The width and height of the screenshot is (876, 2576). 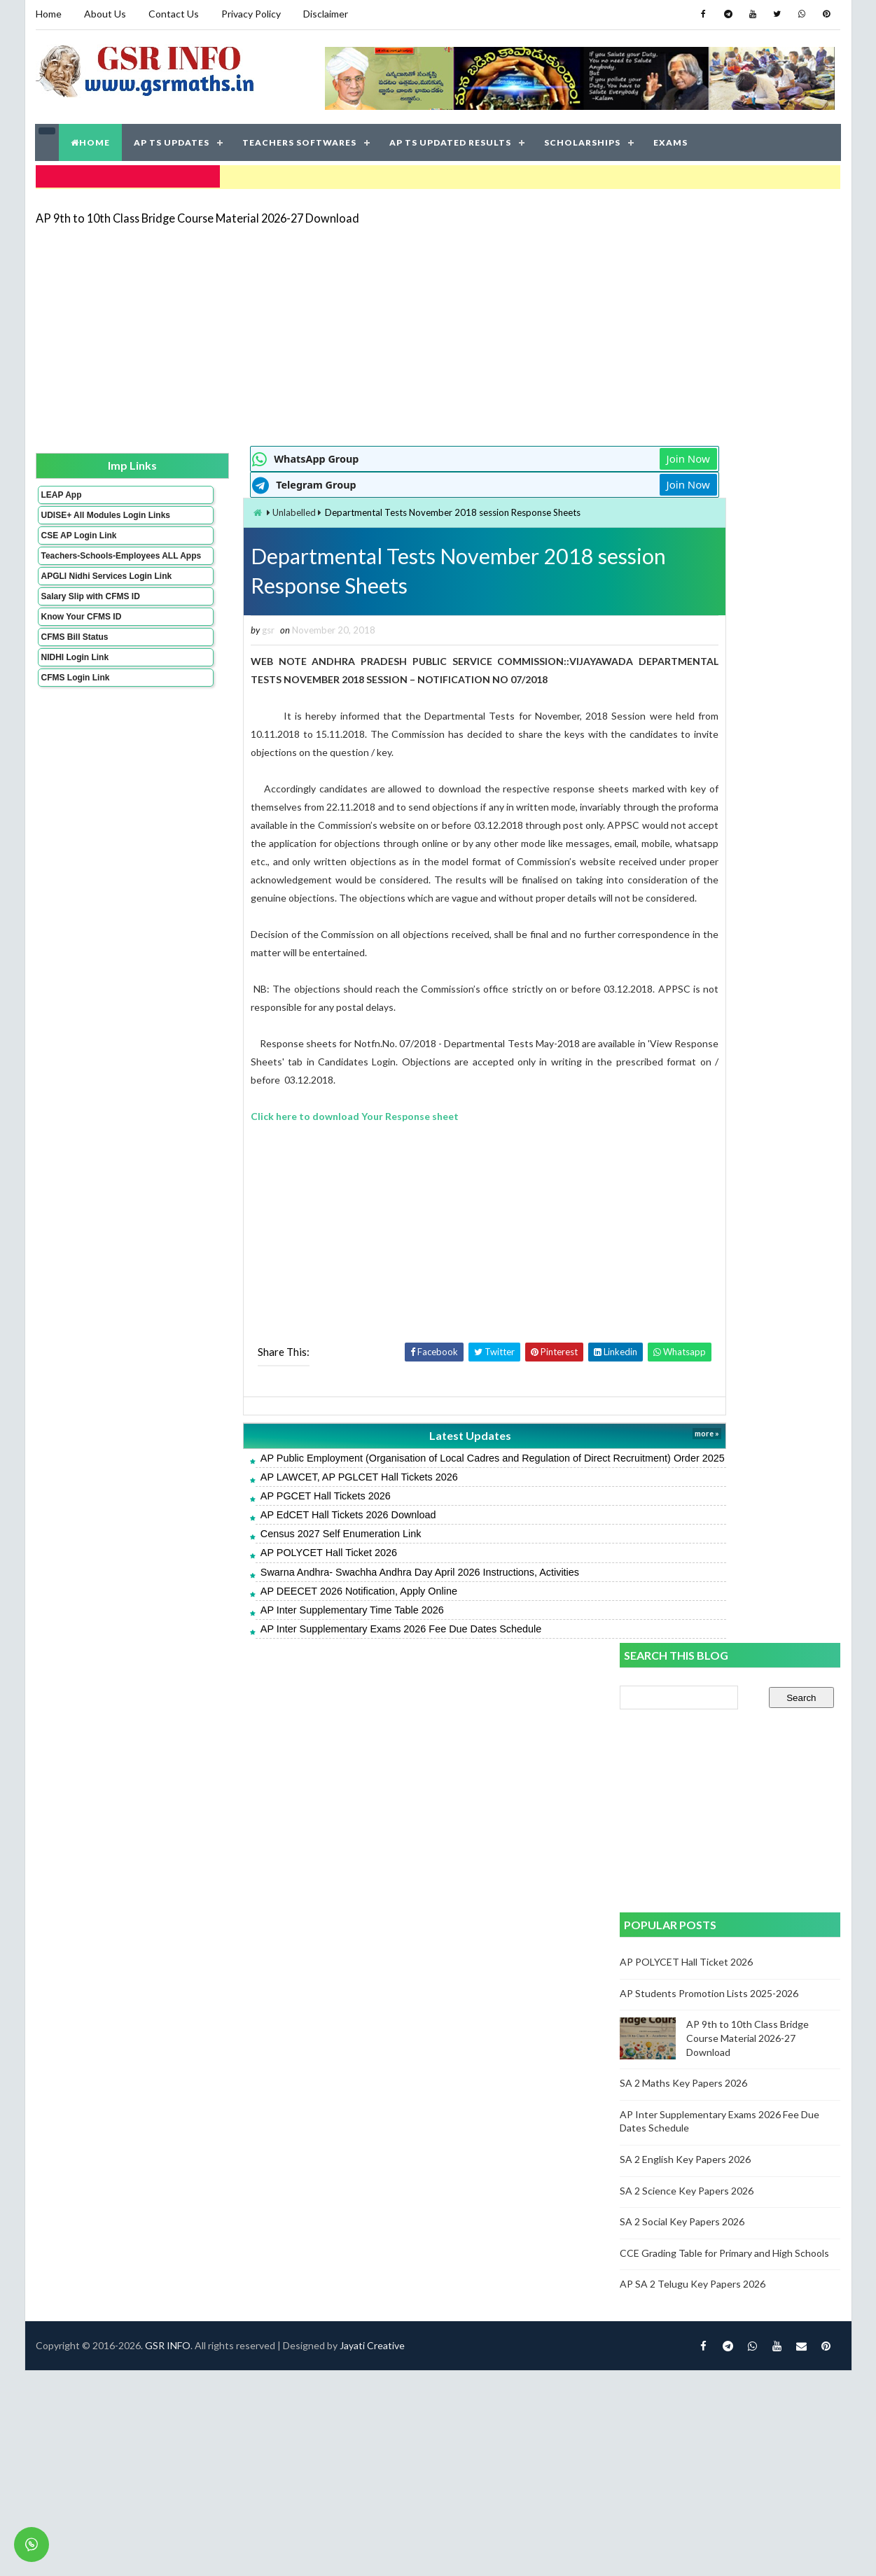 I want to click on Jayati Creative, so click(x=372, y=1726).